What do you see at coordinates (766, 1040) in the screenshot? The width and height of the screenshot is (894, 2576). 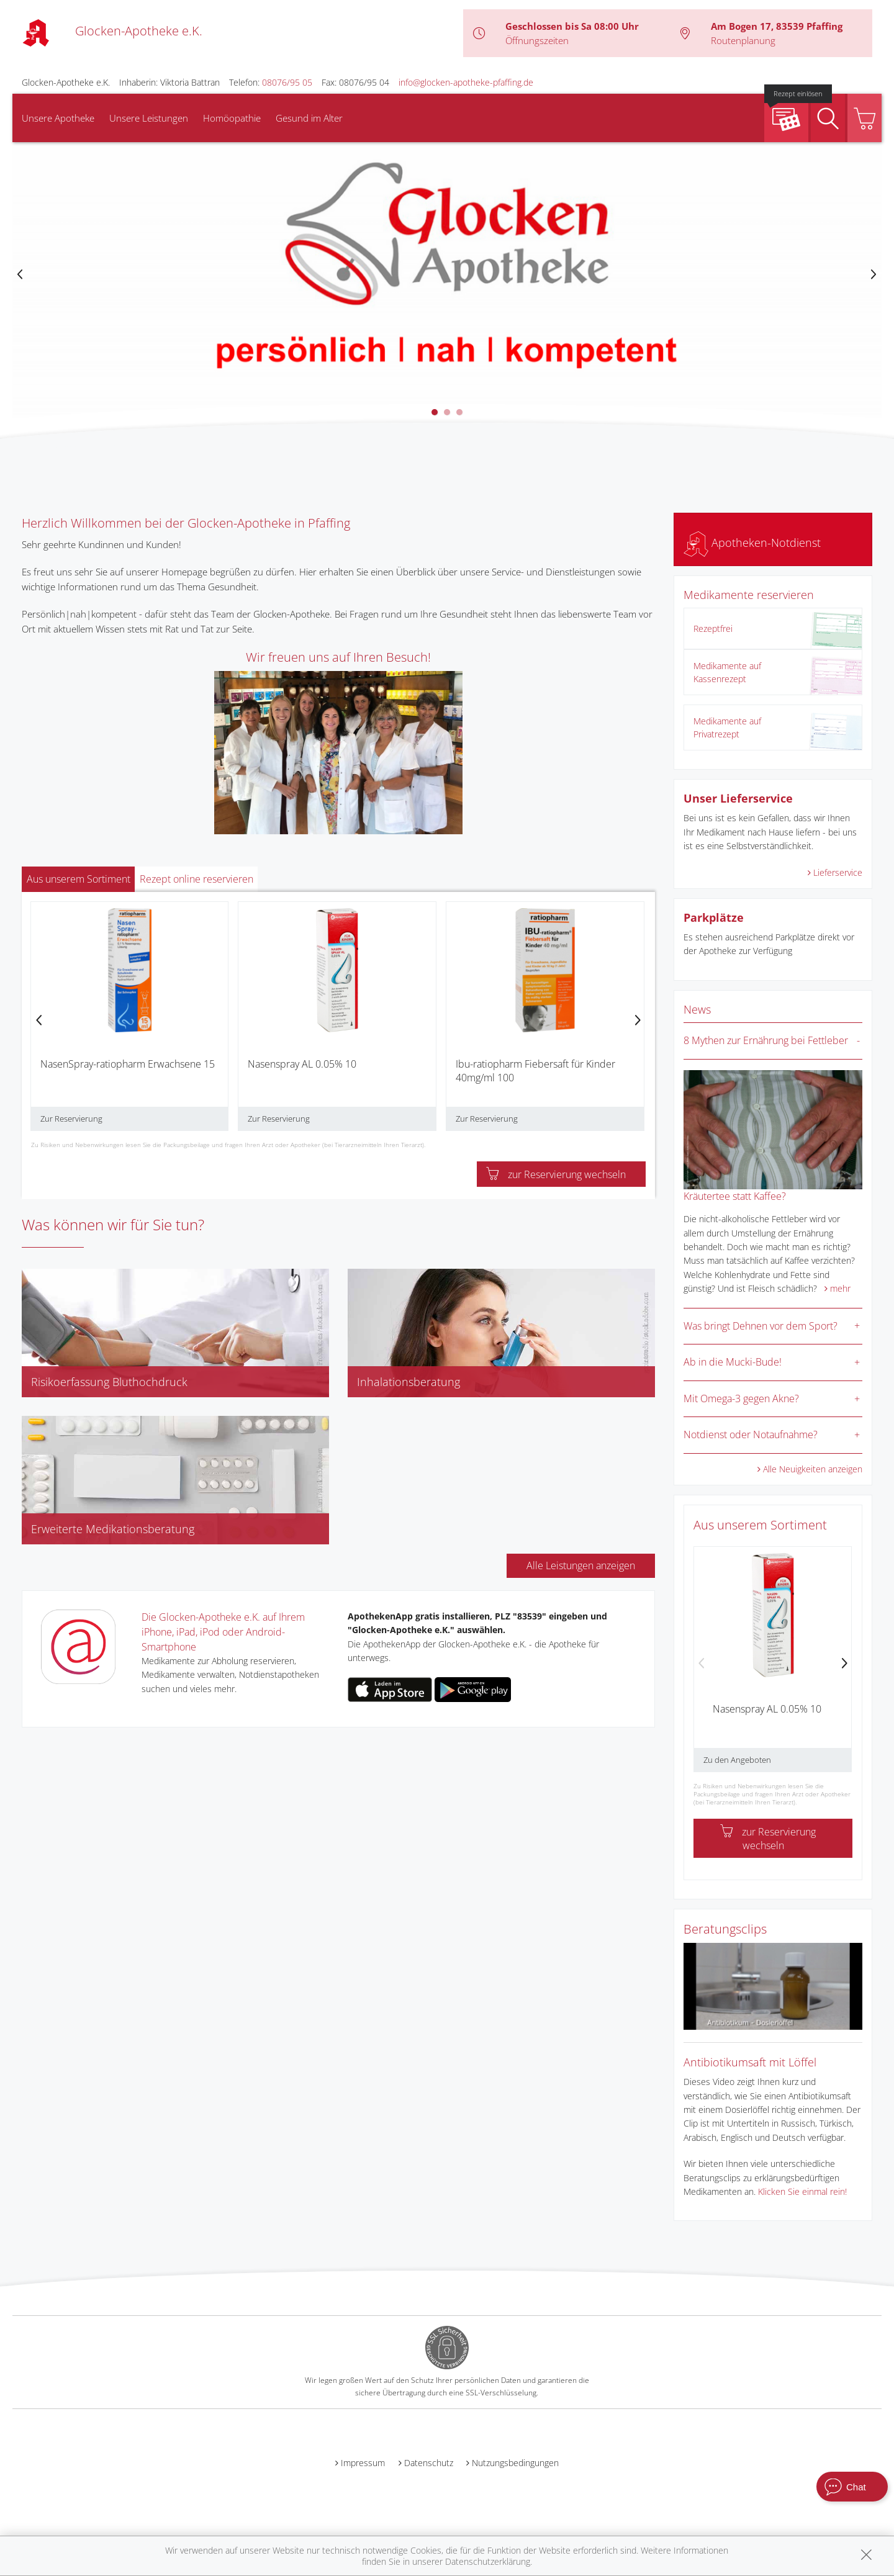 I see `8 Mythen zur Ernährung bei Fettleber` at bounding box center [766, 1040].